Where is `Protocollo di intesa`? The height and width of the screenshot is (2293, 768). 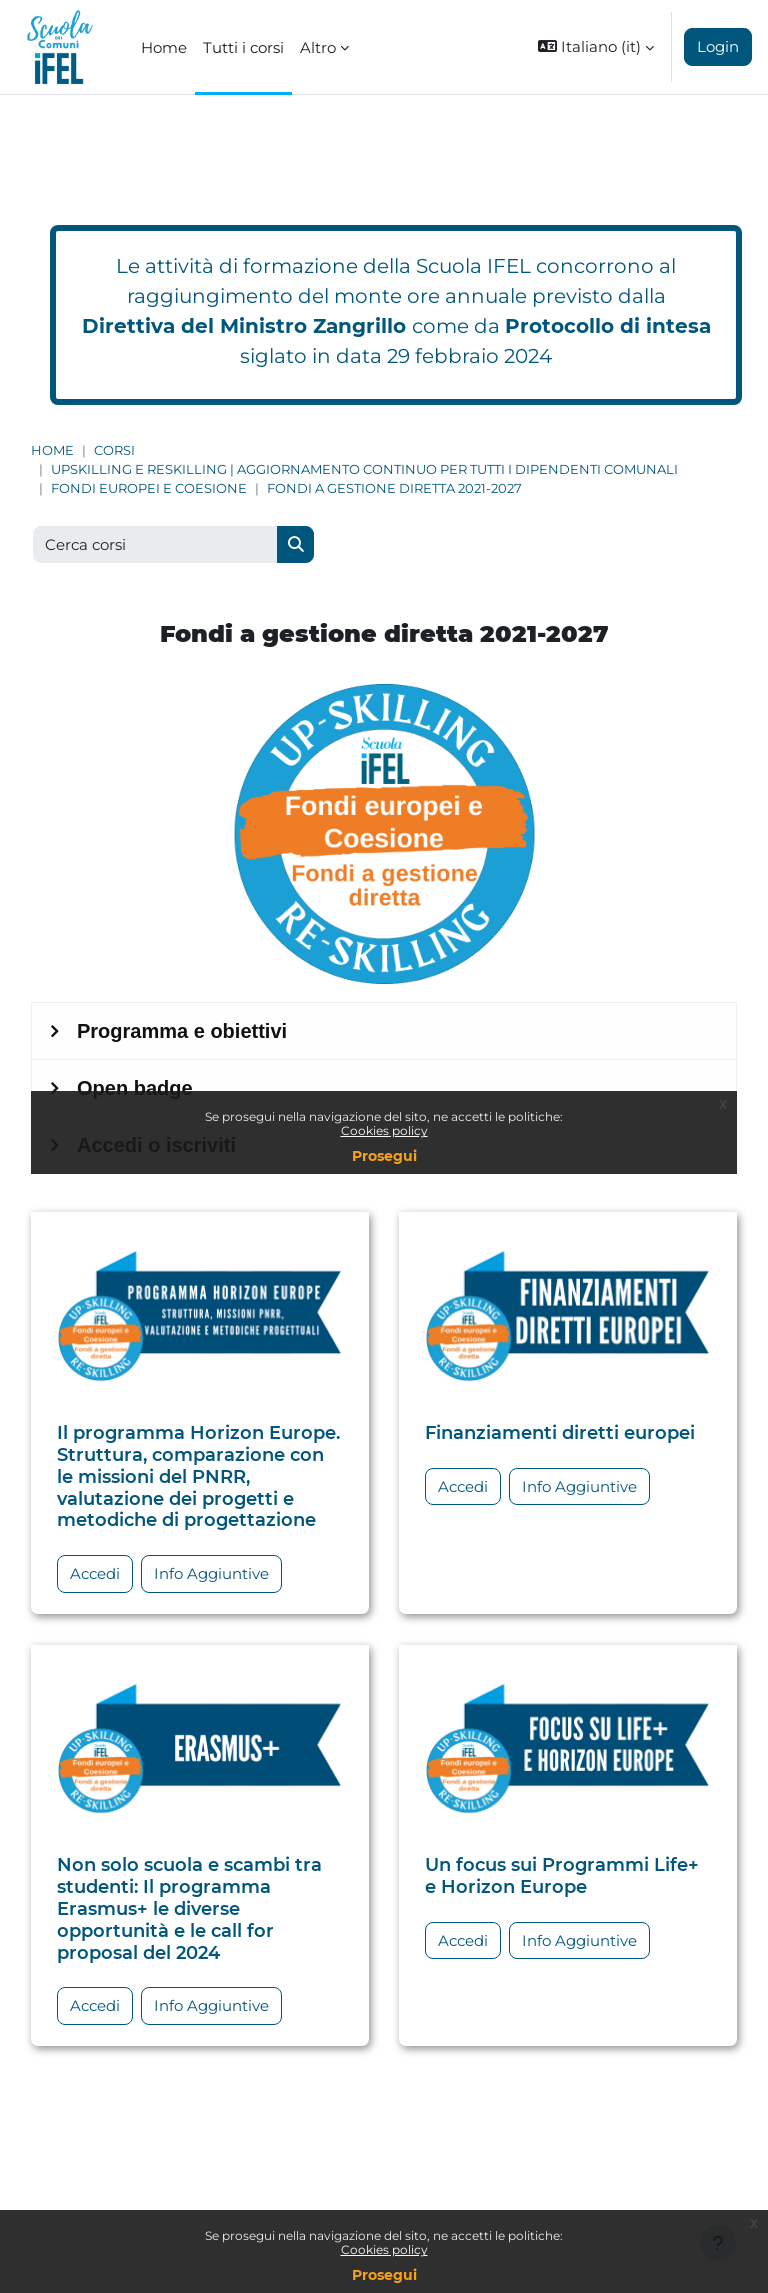 Protocollo di intesa is located at coordinates (608, 326).